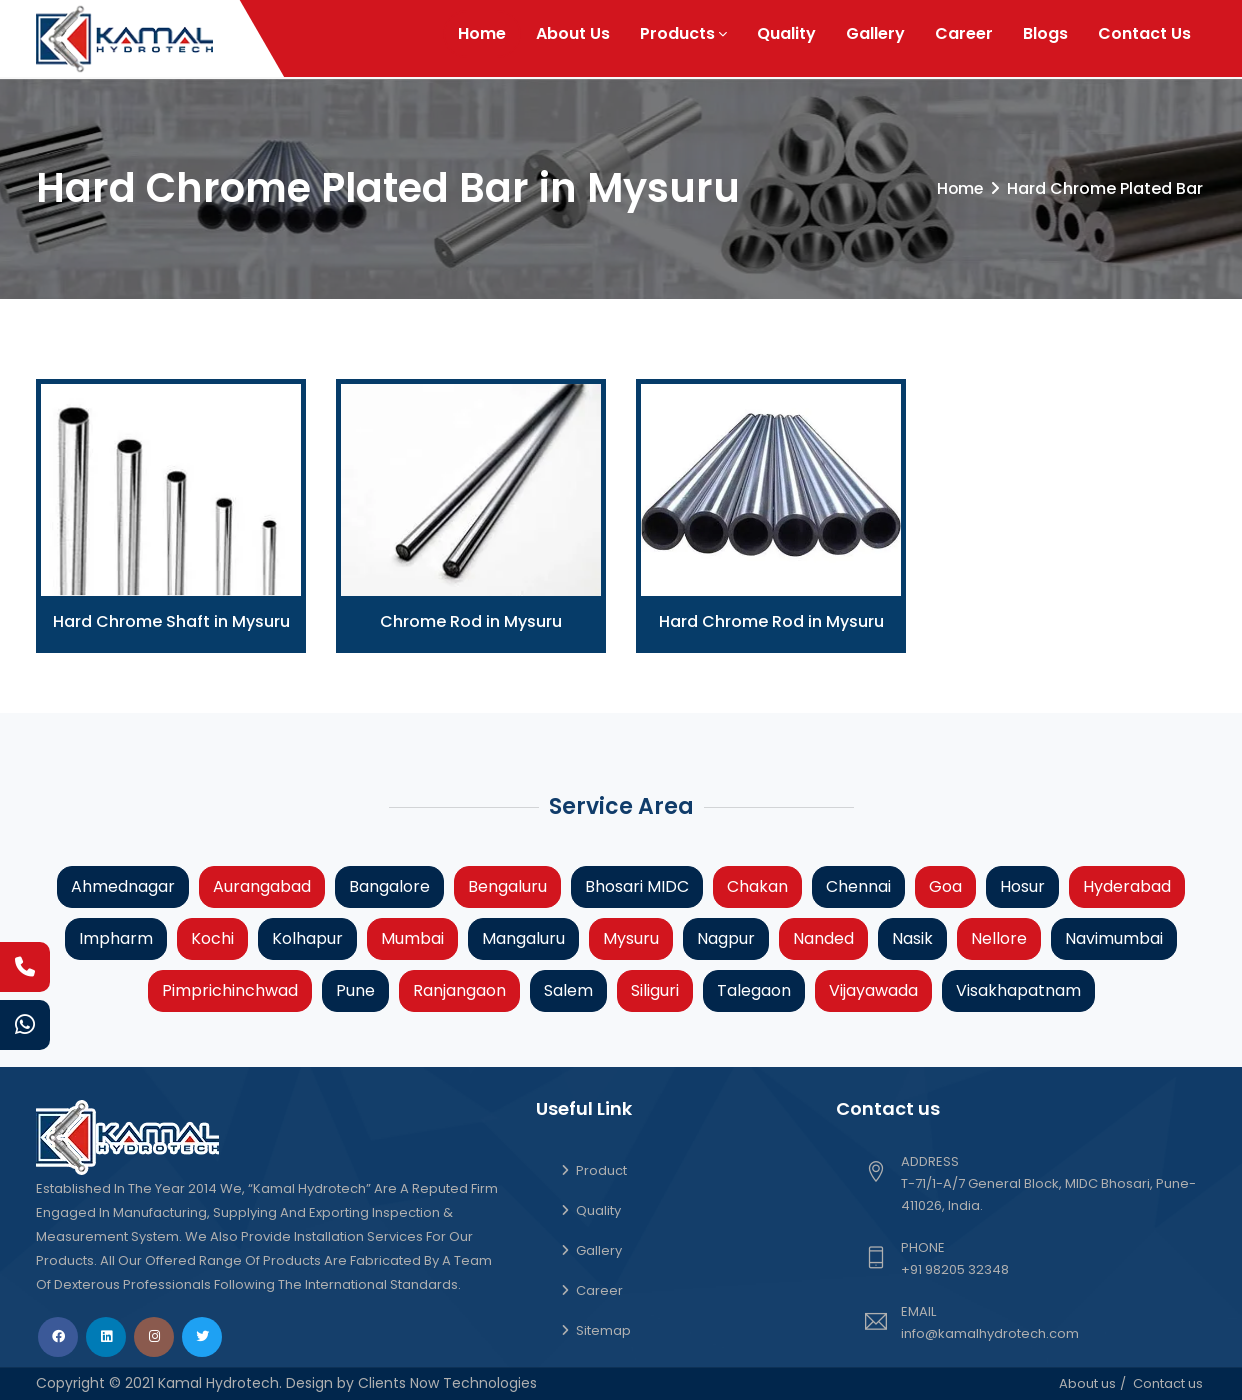 The width and height of the screenshot is (1242, 1400). I want to click on Sitemap, so click(603, 1330).